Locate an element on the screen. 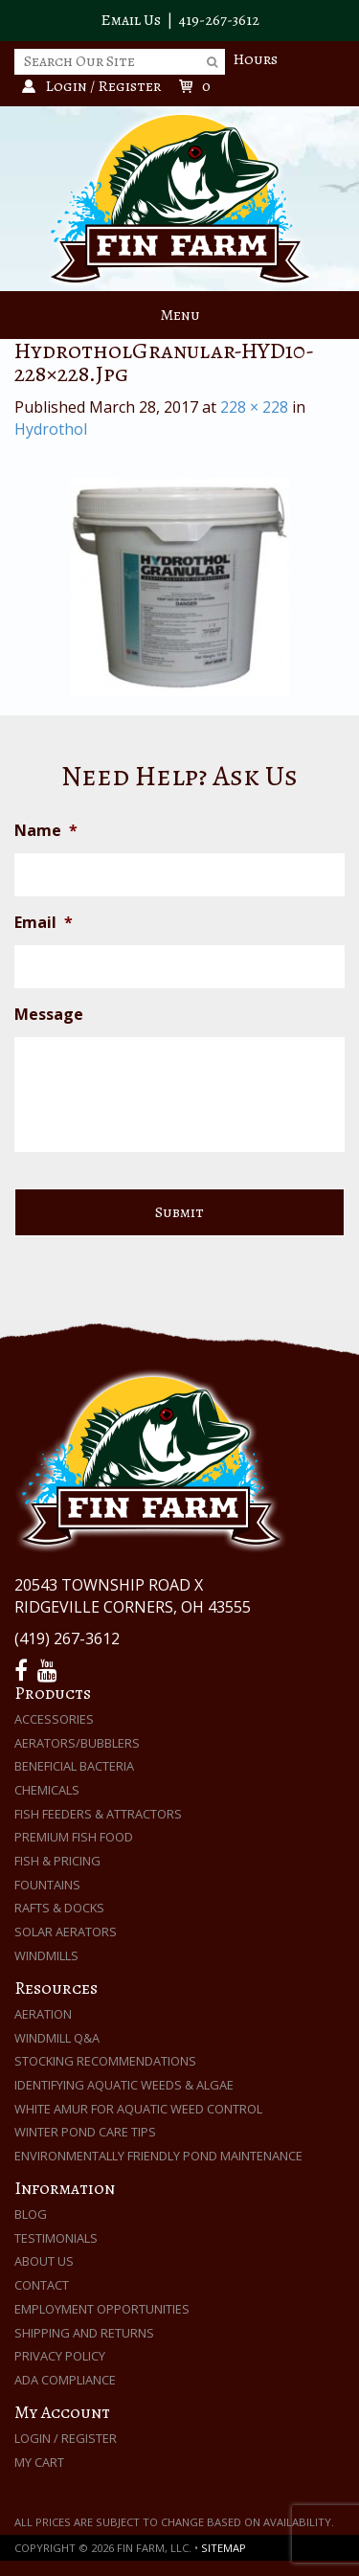 The height and width of the screenshot is (2576, 359). Privacy Policy is located at coordinates (59, 2355).